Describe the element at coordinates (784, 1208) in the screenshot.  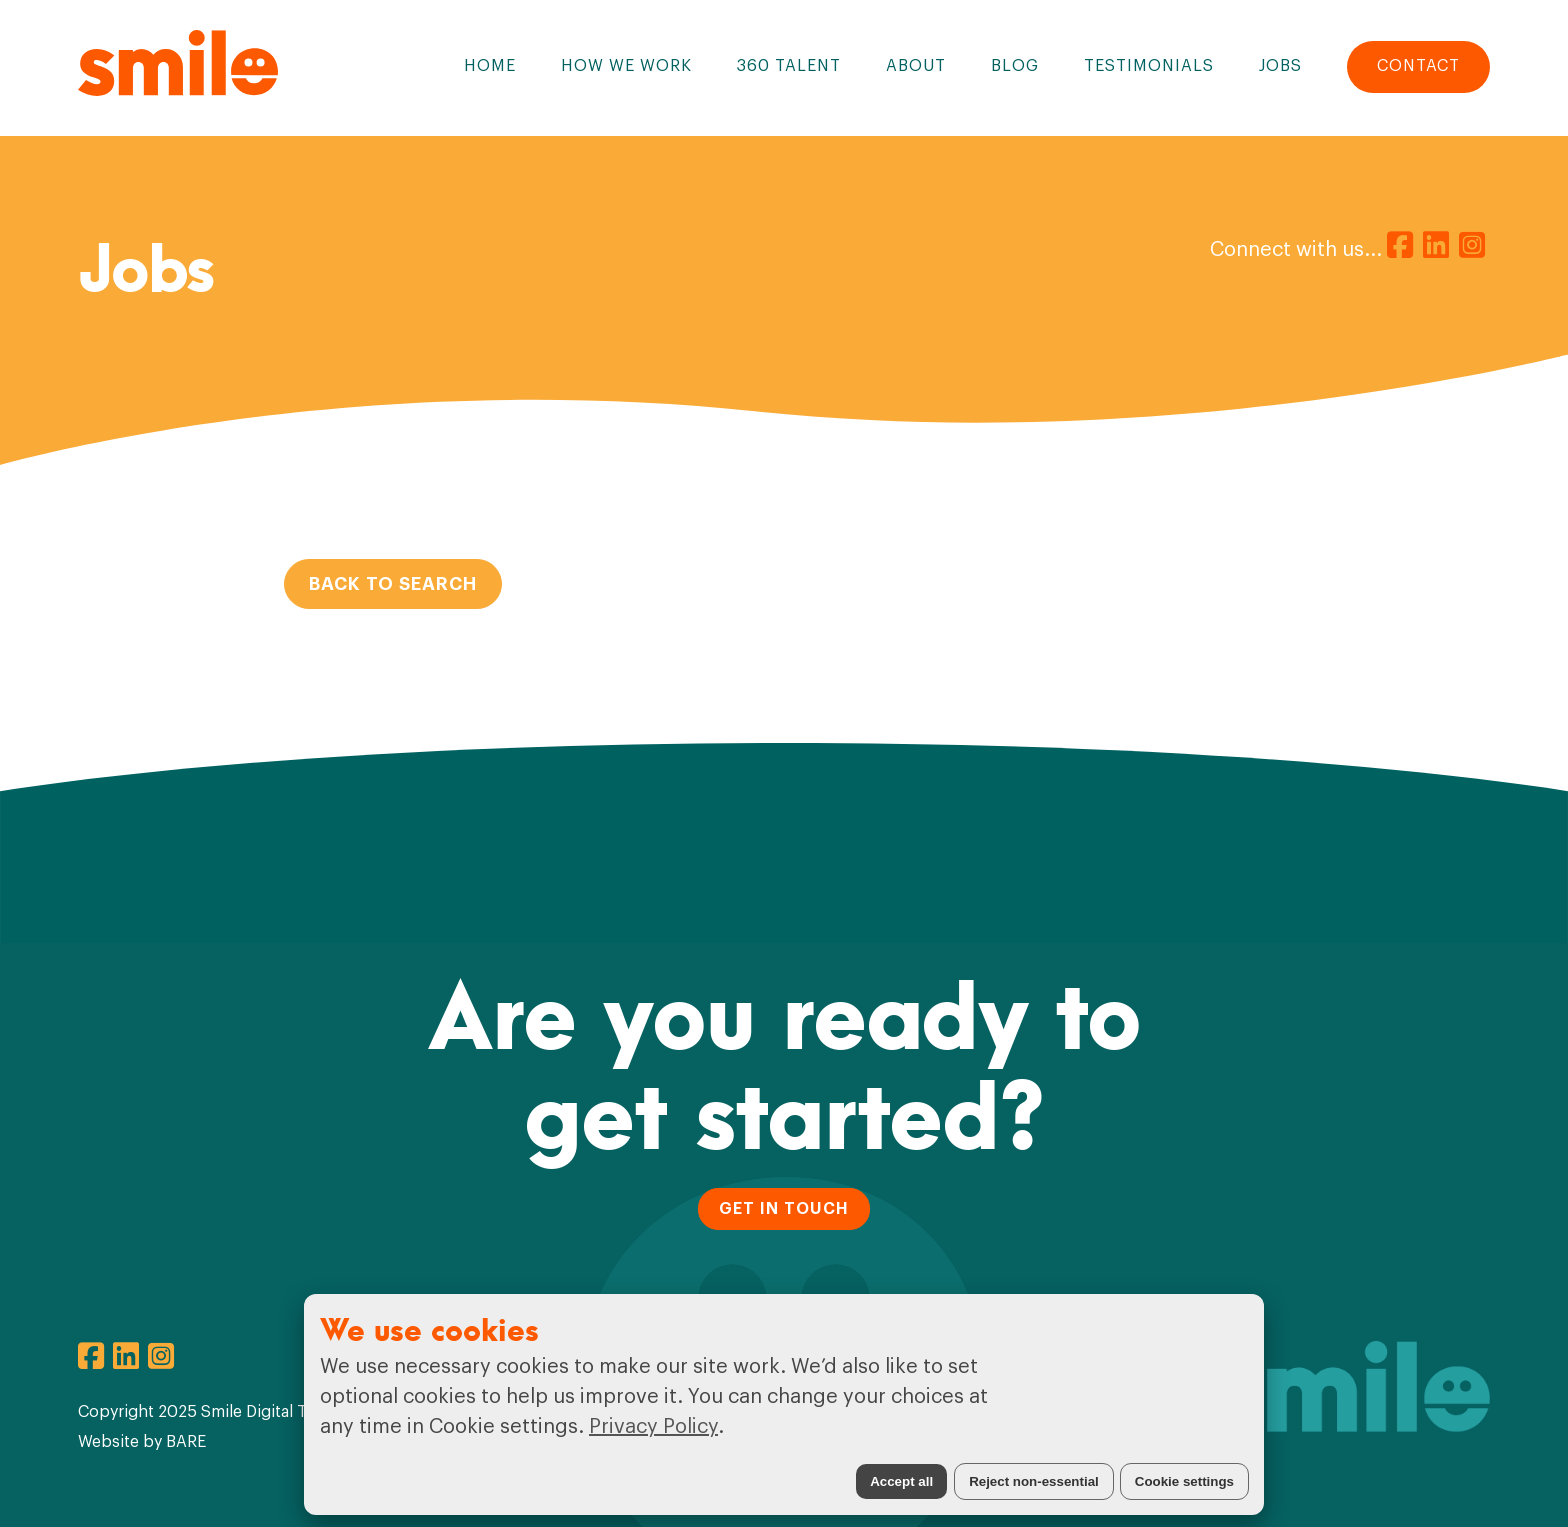
I see `GET IN TOUCH` at that location.